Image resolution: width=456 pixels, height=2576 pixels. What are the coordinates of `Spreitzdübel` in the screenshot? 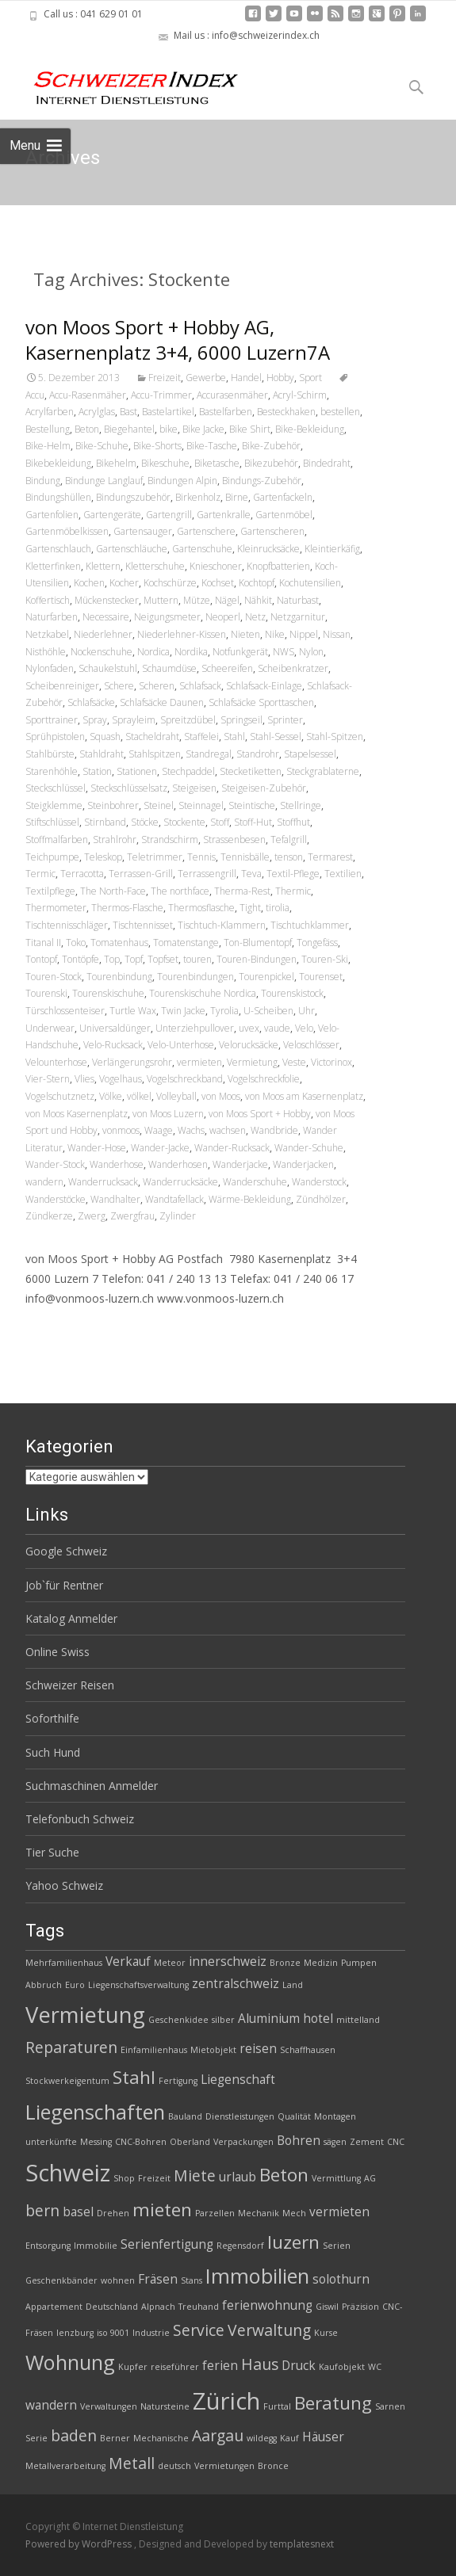 It's located at (188, 720).